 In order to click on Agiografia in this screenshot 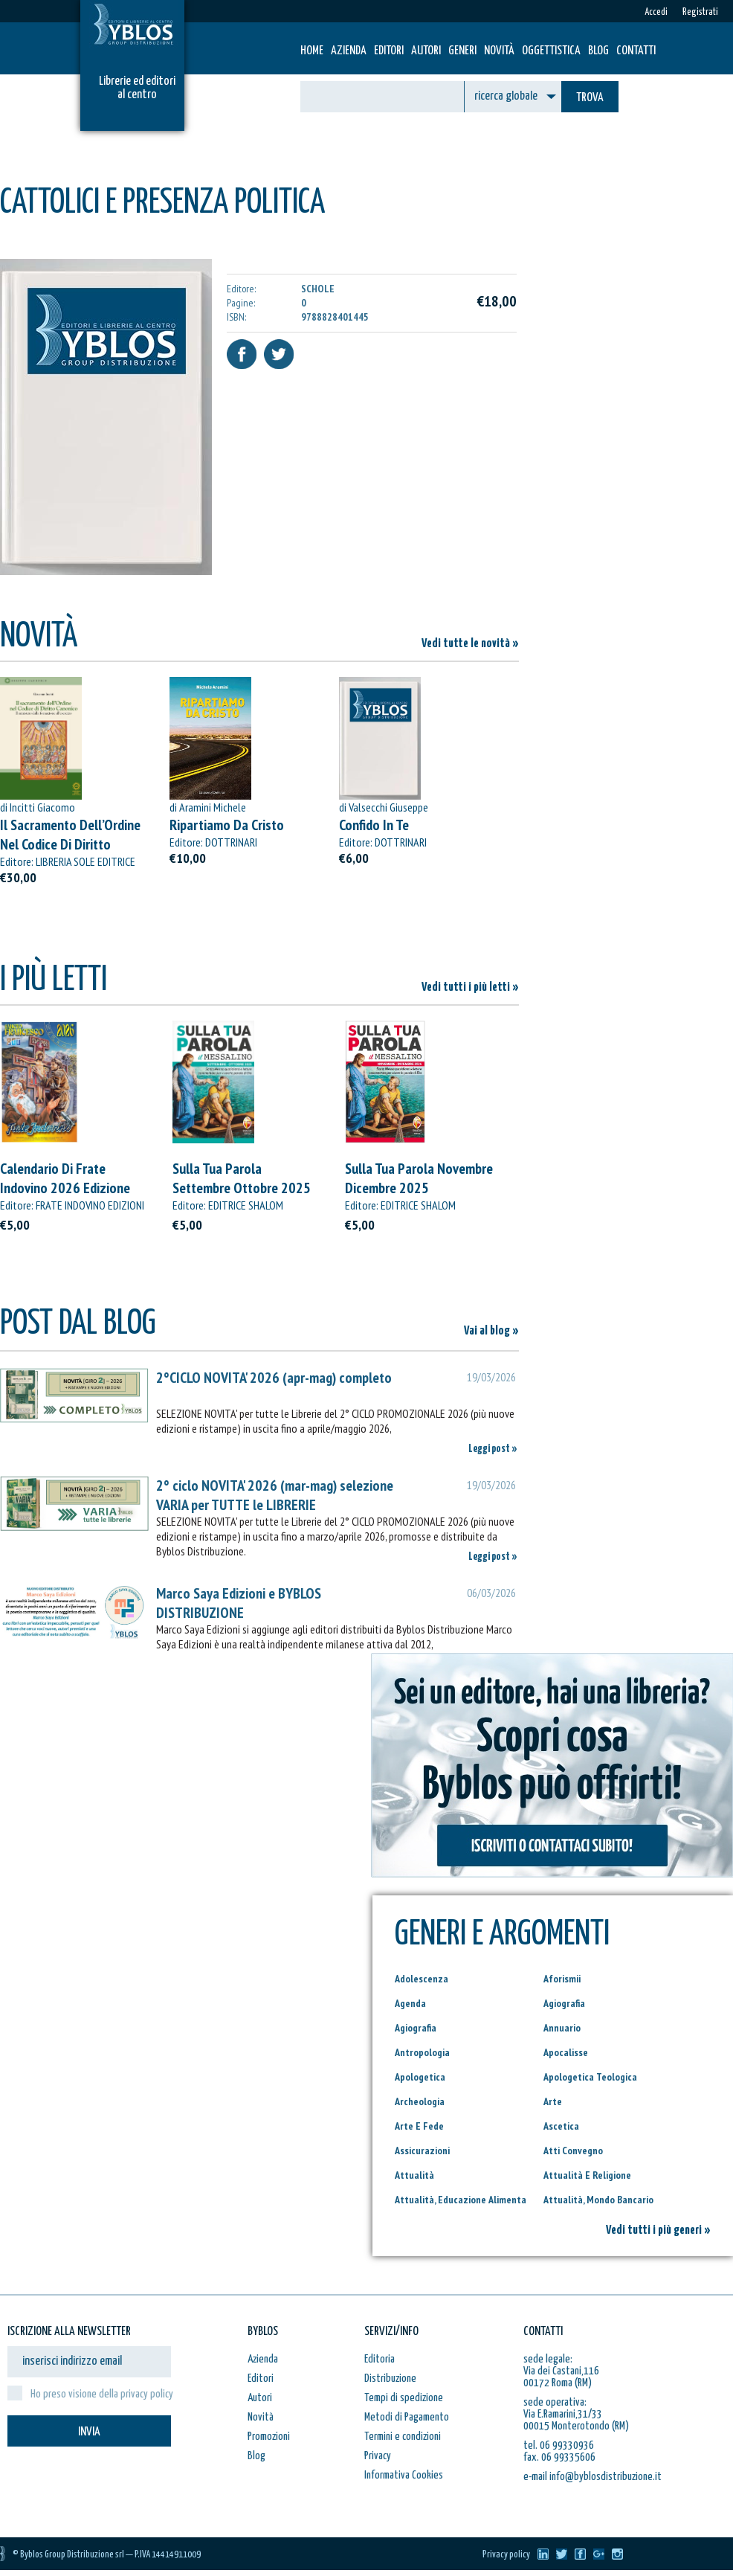, I will do `click(564, 2003)`.